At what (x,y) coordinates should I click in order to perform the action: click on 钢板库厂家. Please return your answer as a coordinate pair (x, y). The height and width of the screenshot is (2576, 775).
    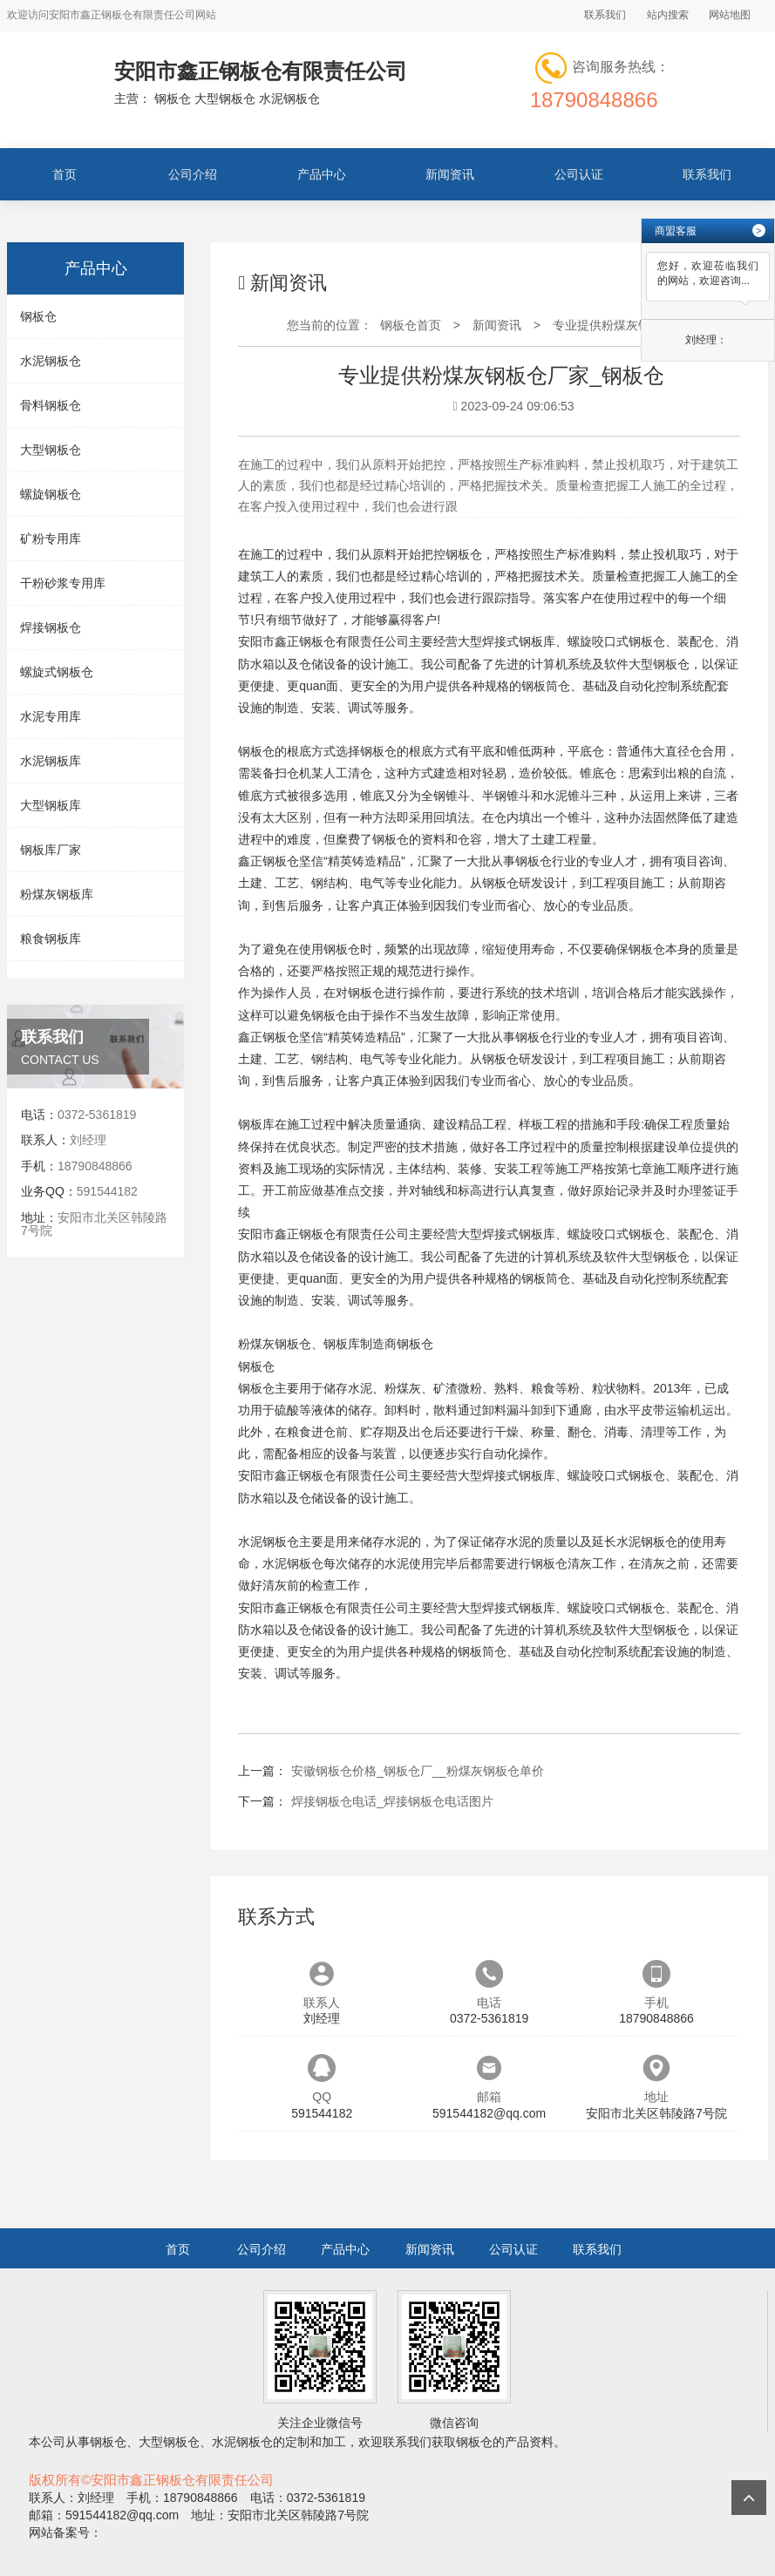
    Looking at the image, I should click on (50, 850).